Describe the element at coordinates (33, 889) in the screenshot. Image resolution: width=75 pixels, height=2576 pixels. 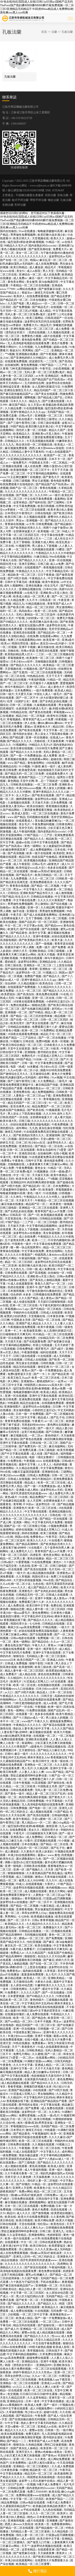
I see `中文字幕久久久` at that location.